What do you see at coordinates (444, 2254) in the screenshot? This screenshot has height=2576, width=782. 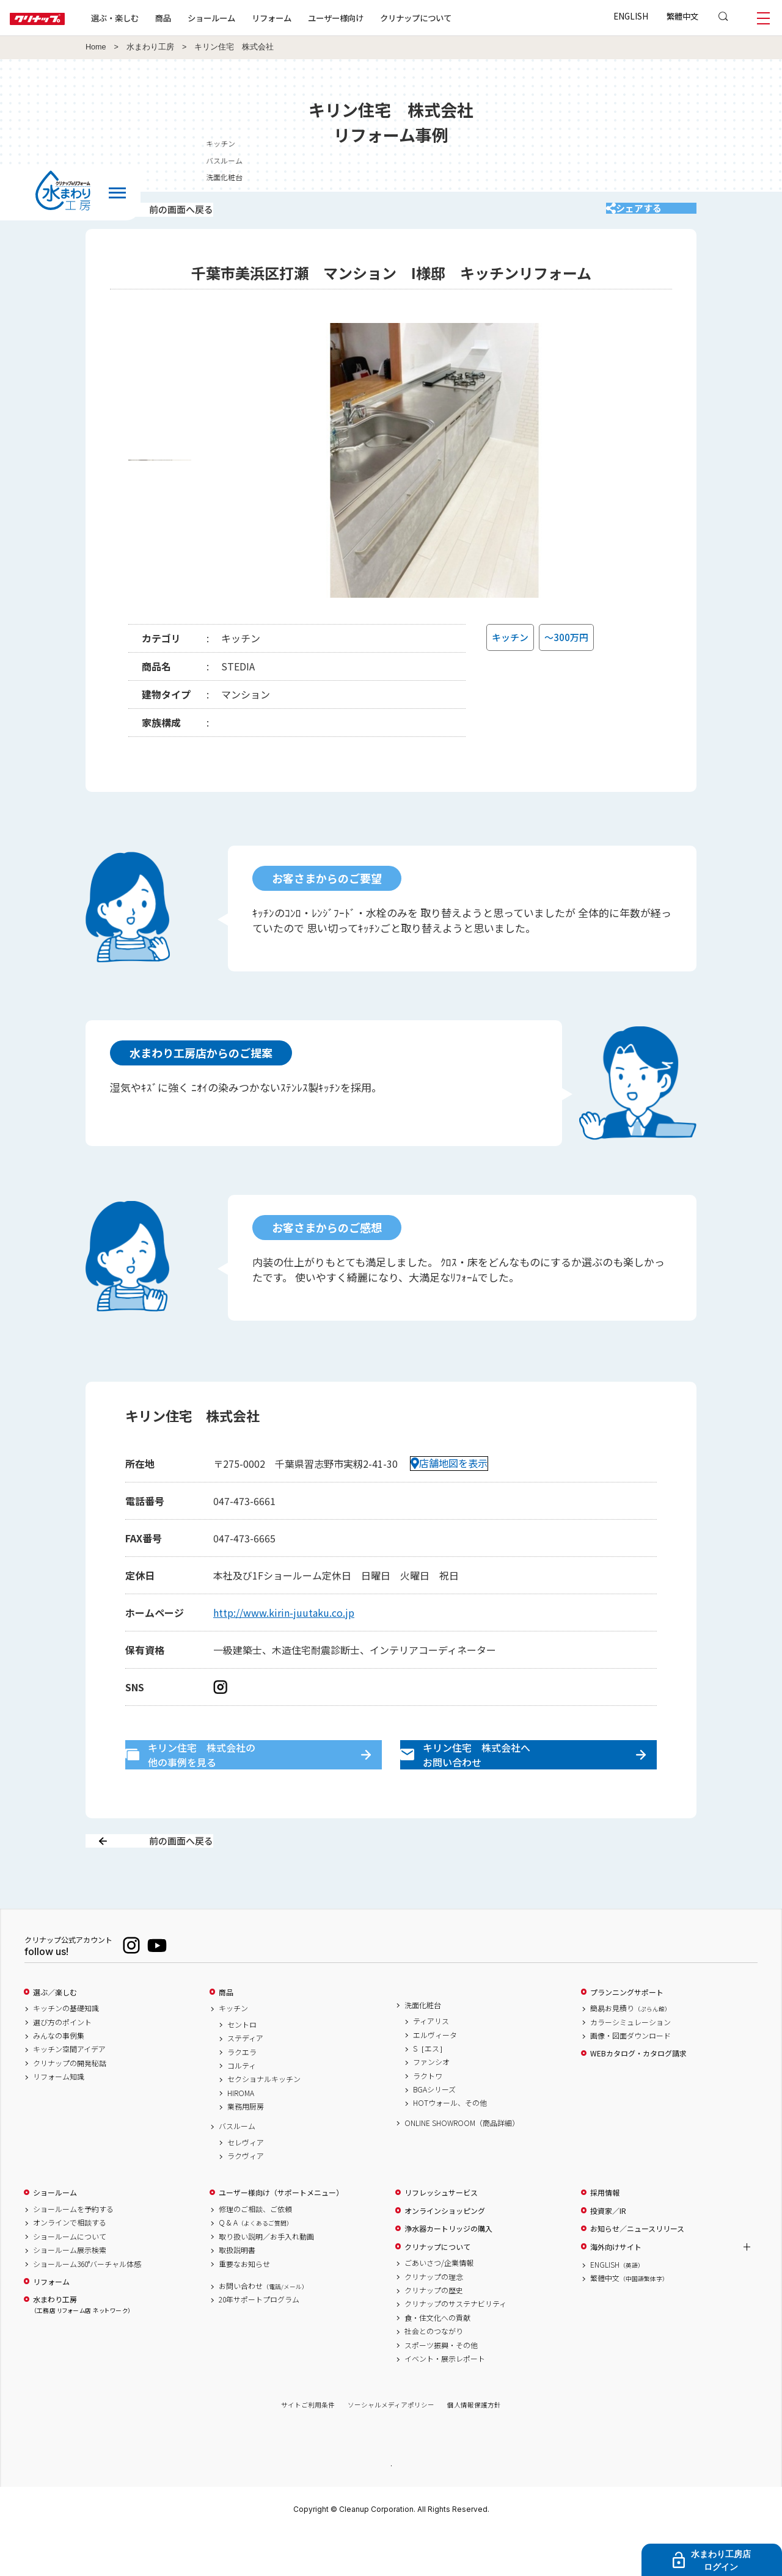 I see `オンラインショッピング` at bounding box center [444, 2254].